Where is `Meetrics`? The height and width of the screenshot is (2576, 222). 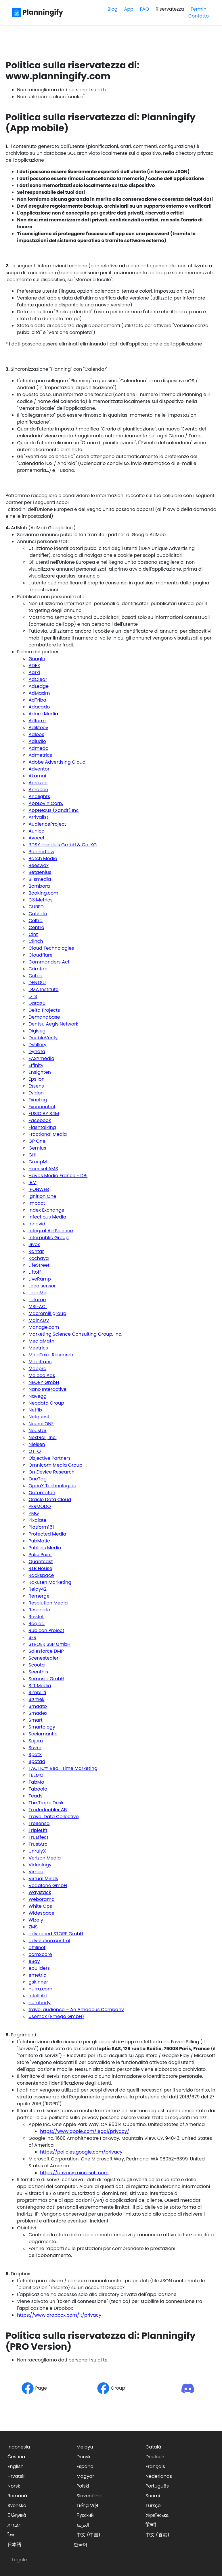
Meetrics is located at coordinates (38, 1348).